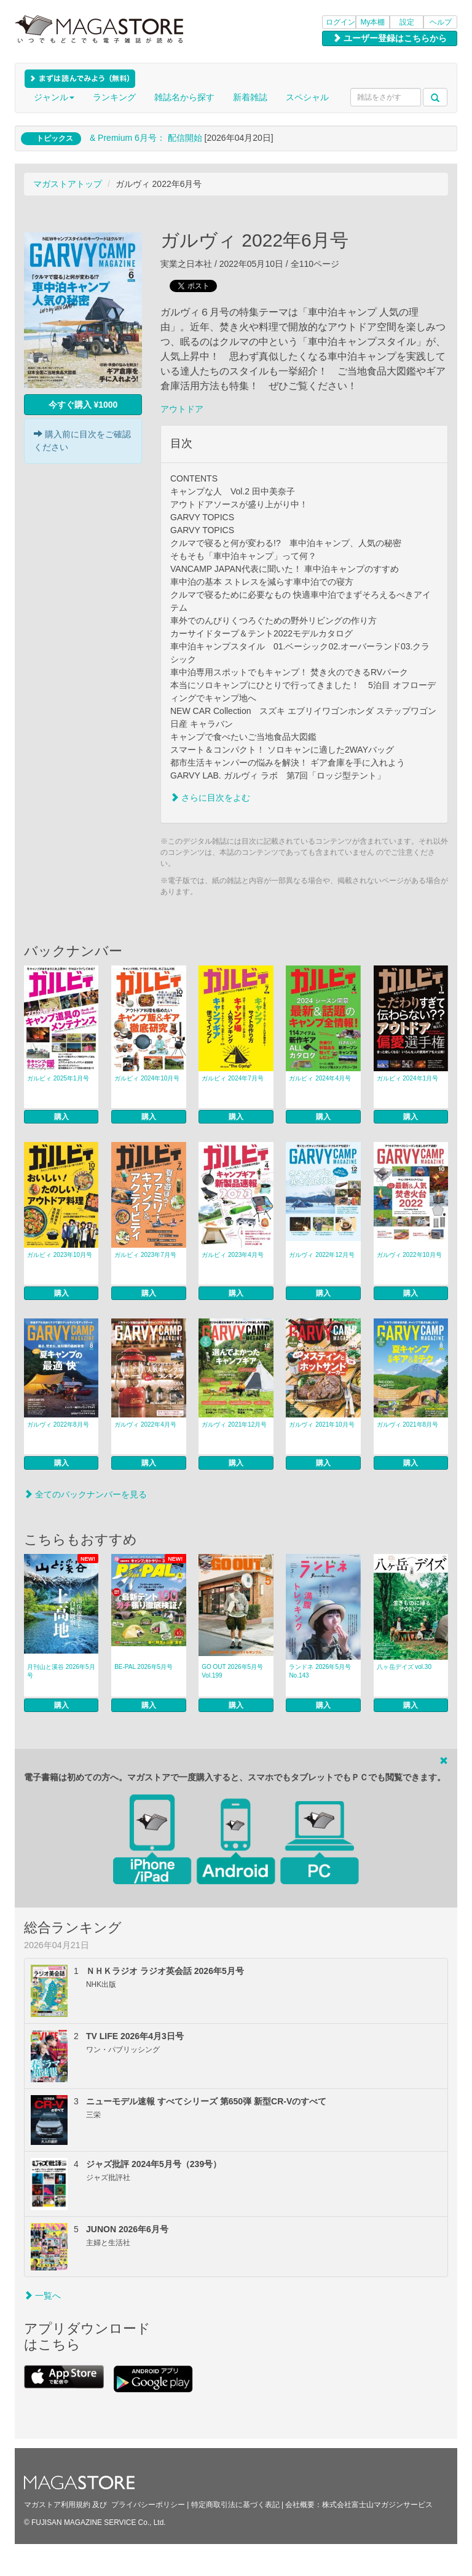 This screenshot has height=2576, width=472. Describe the element at coordinates (408, 1078) in the screenshot. I see `ガルビィ 2024年1月号` at that location.